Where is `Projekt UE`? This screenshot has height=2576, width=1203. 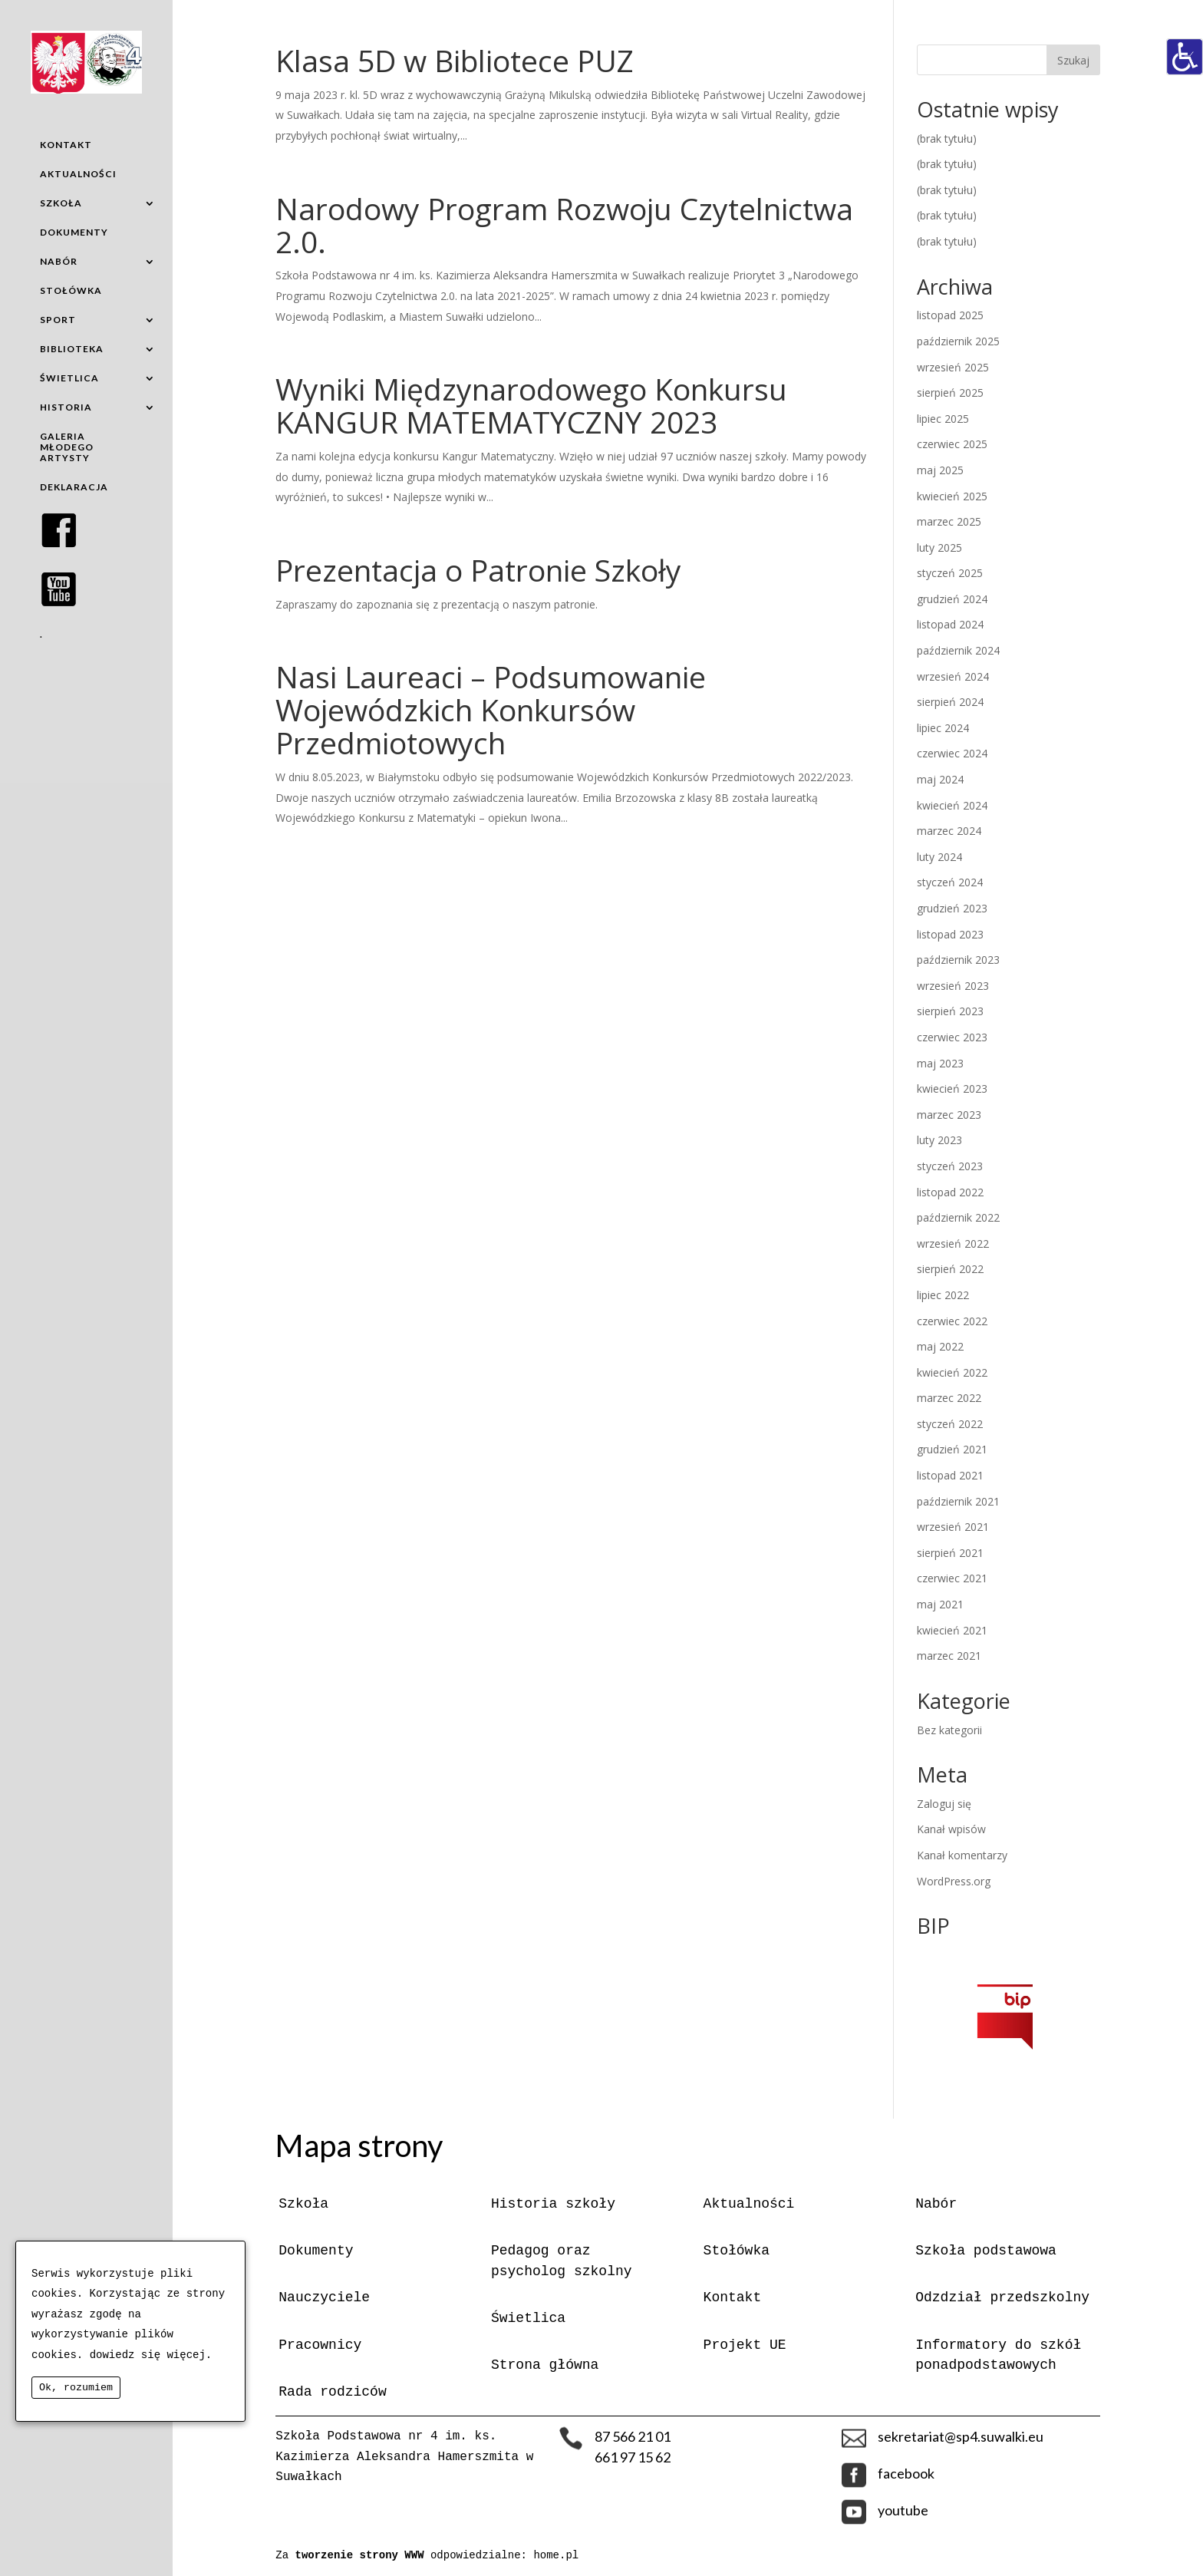 Projekt UE is located at coordinates (745, 2345).